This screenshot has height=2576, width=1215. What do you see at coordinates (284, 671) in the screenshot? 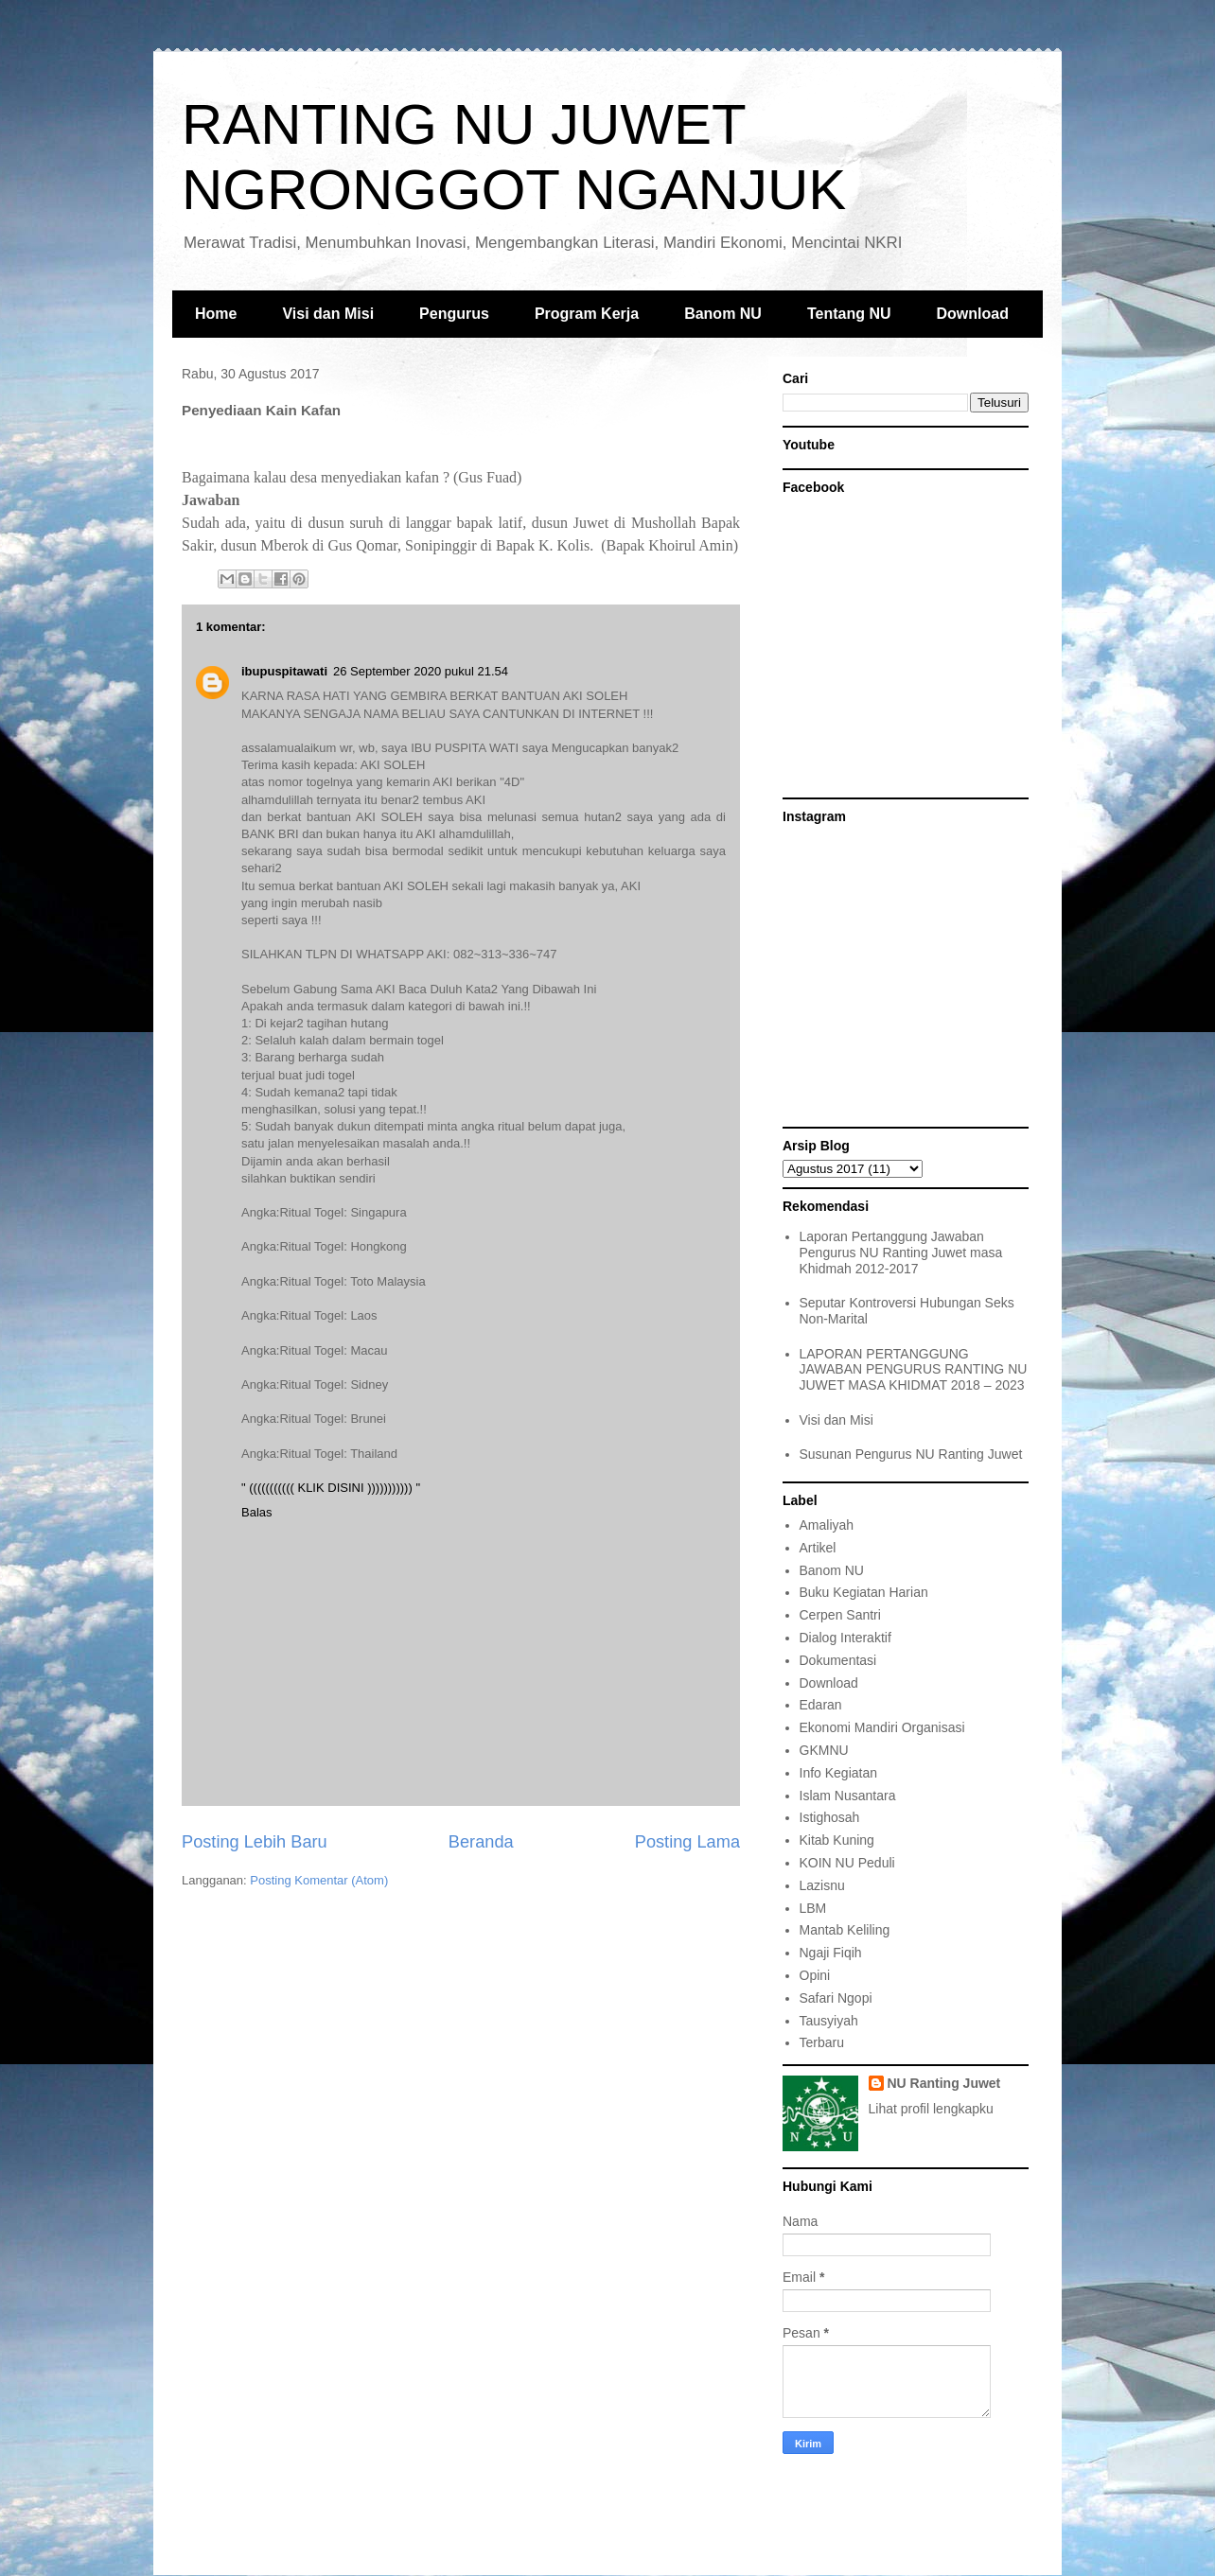
I see `ibupuspitawati` at bounding box center [284, 671].